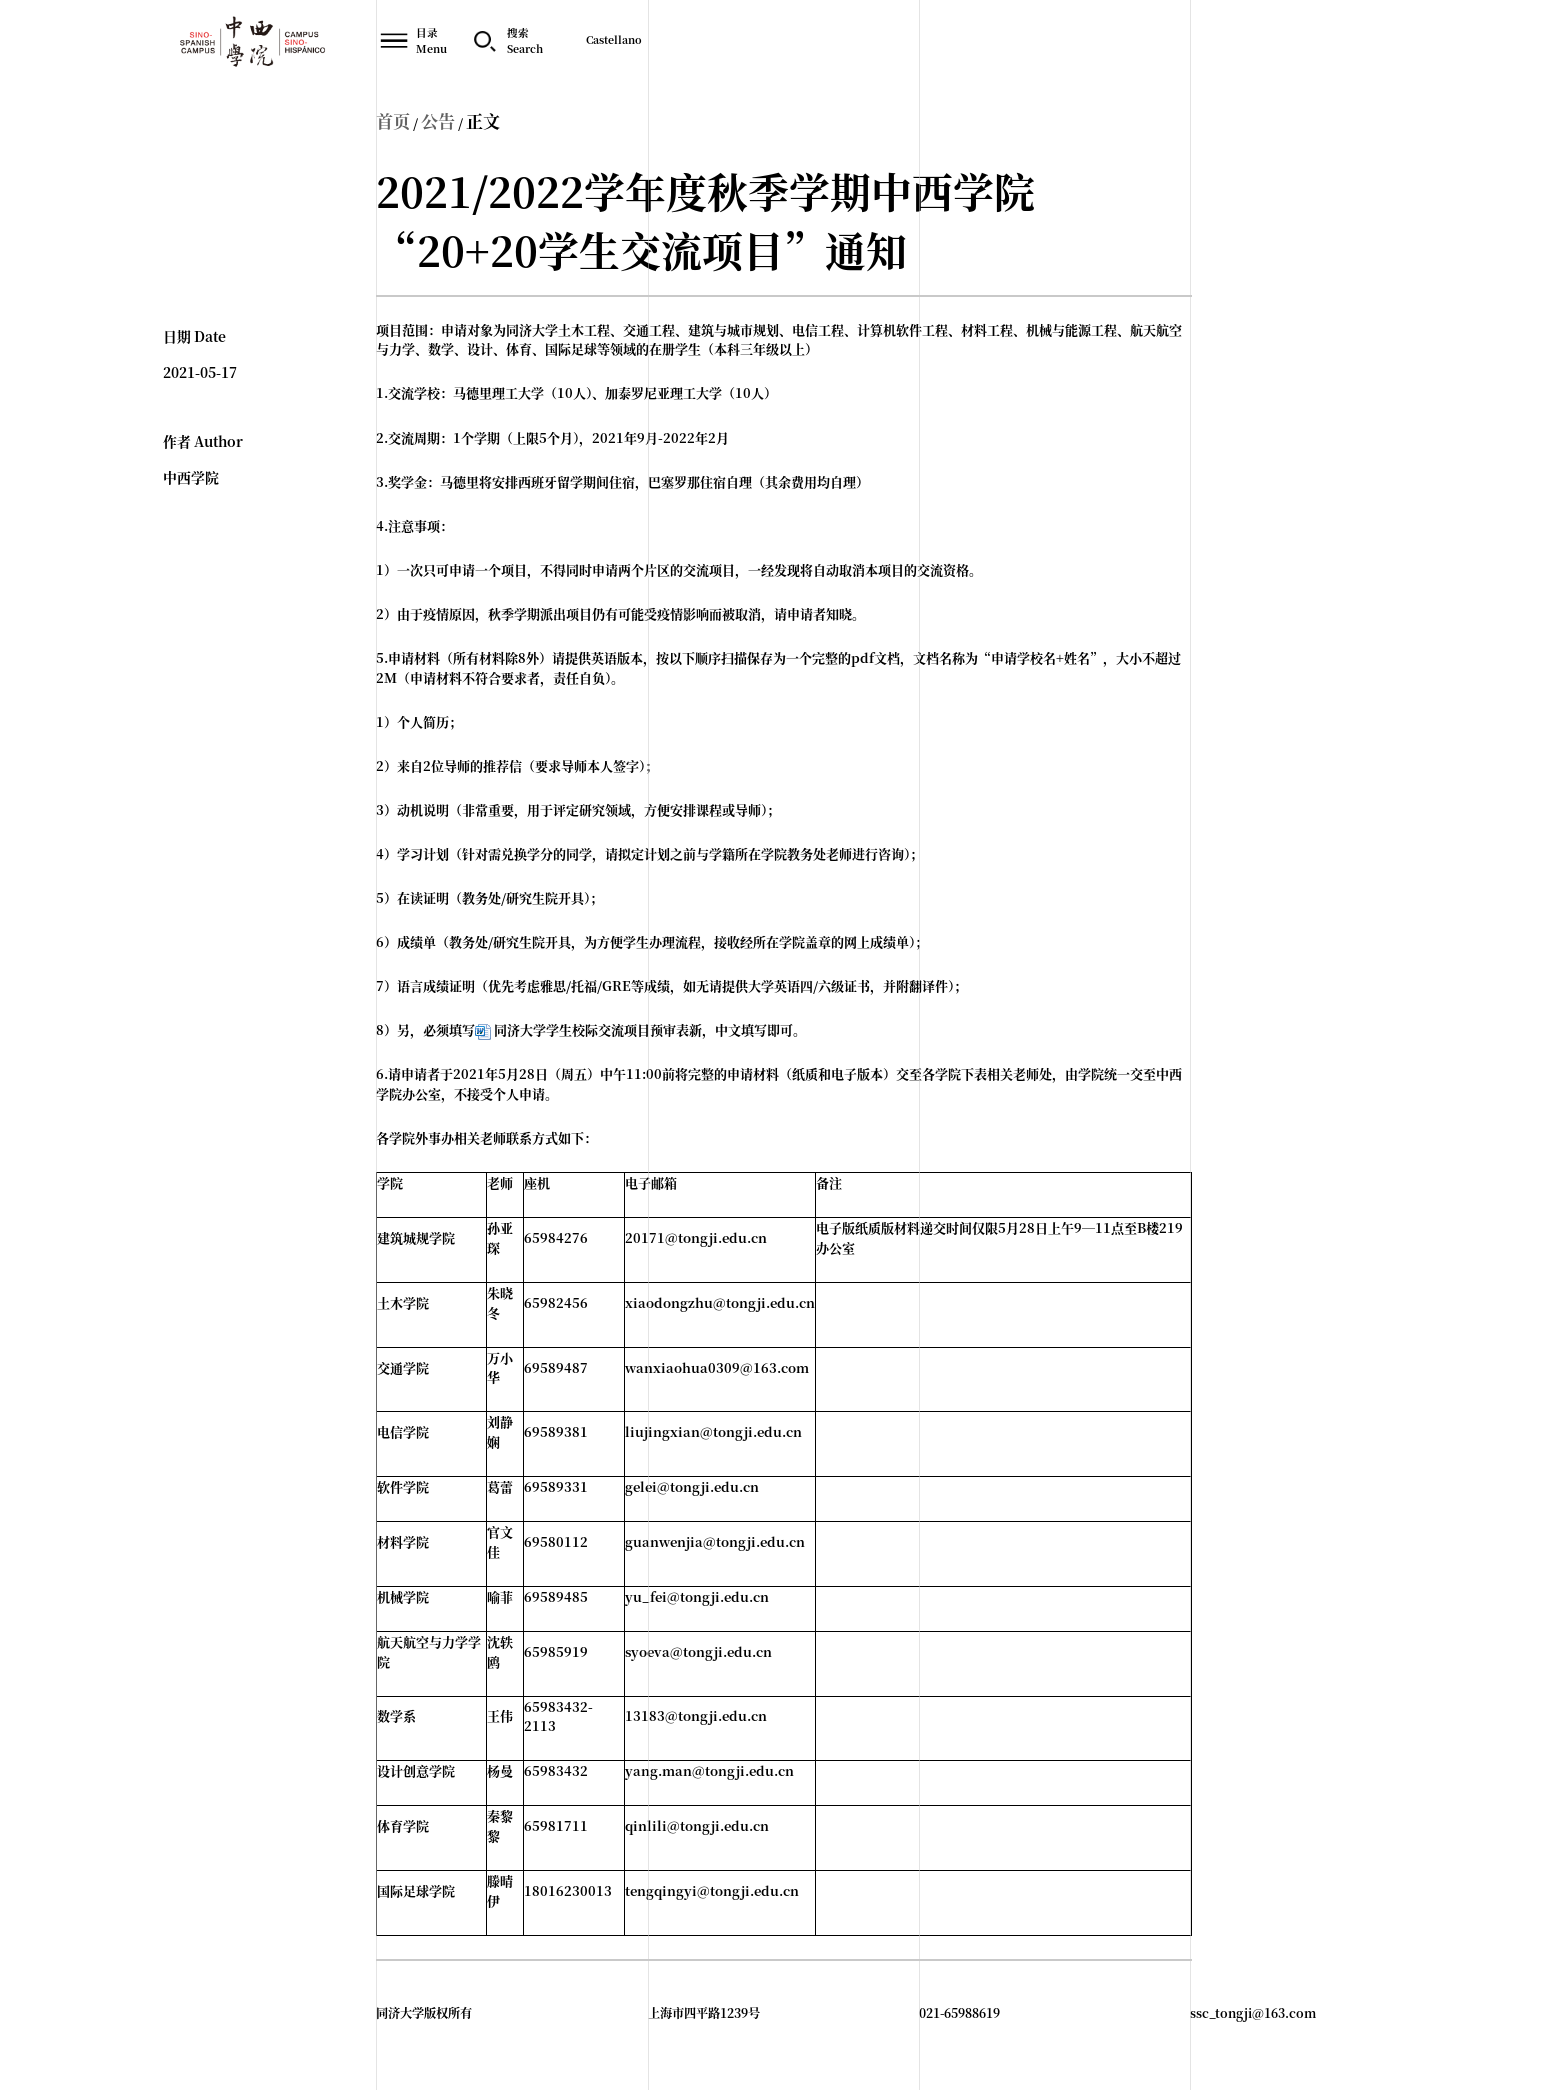 This screenshot has width=1568, height=2090. What do you see at coordinates (438, 120) in the screenshot?
I see `公告` at bounding box center [438, 120].